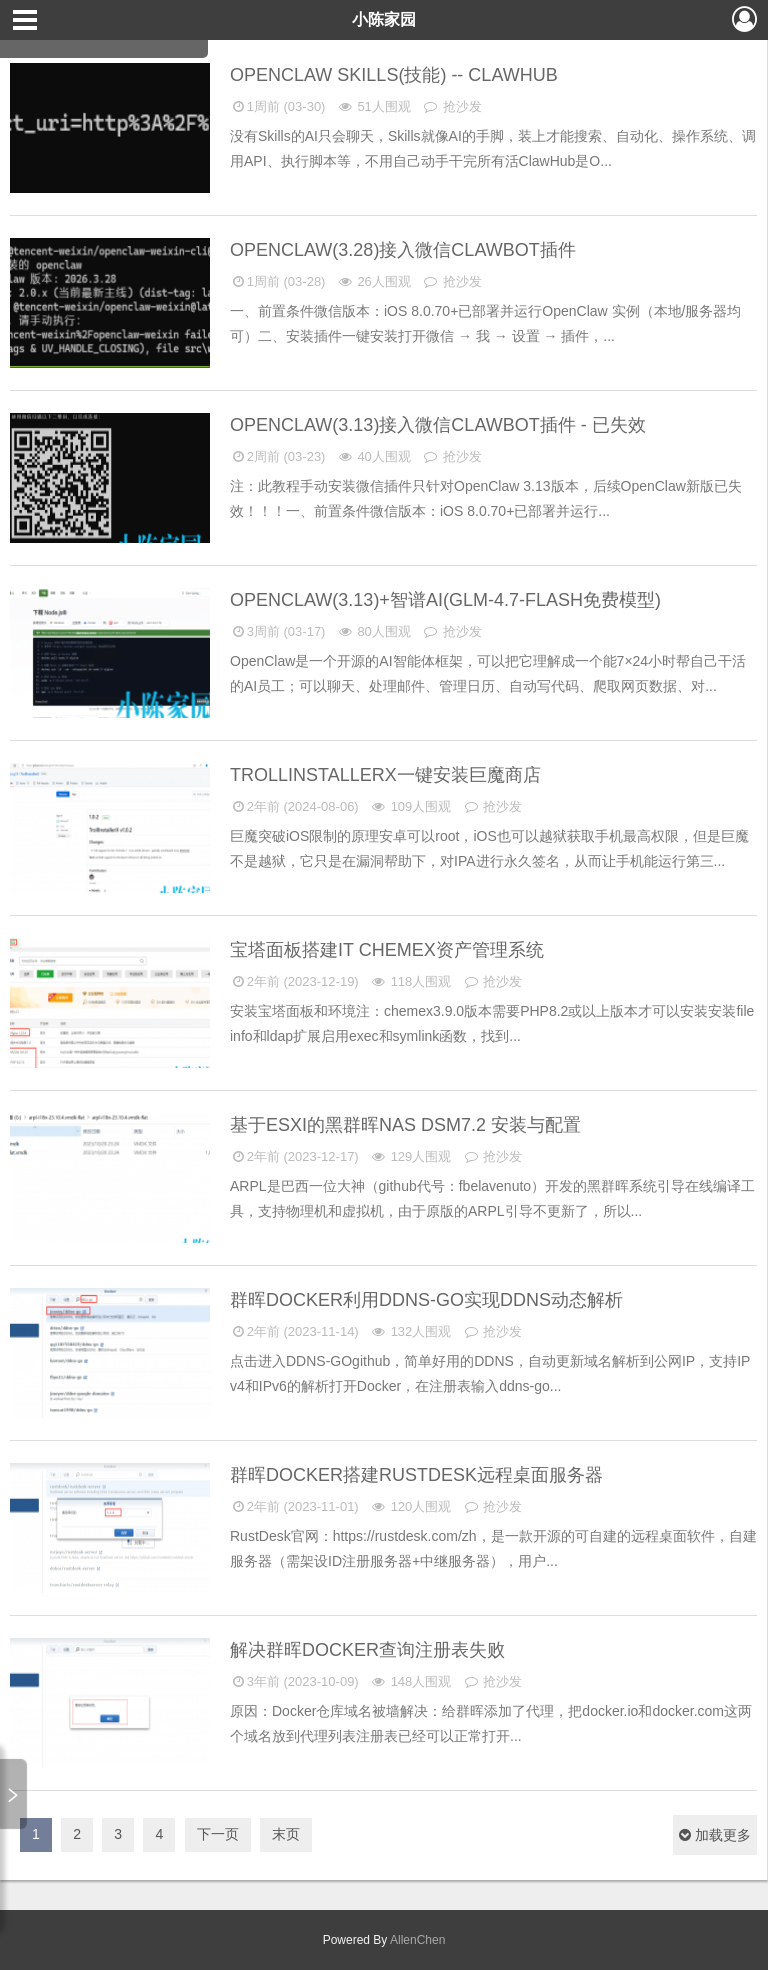 The image size is (768, 1970). I want to click on 2年前 (2023-11-14), so click(294, 1331).